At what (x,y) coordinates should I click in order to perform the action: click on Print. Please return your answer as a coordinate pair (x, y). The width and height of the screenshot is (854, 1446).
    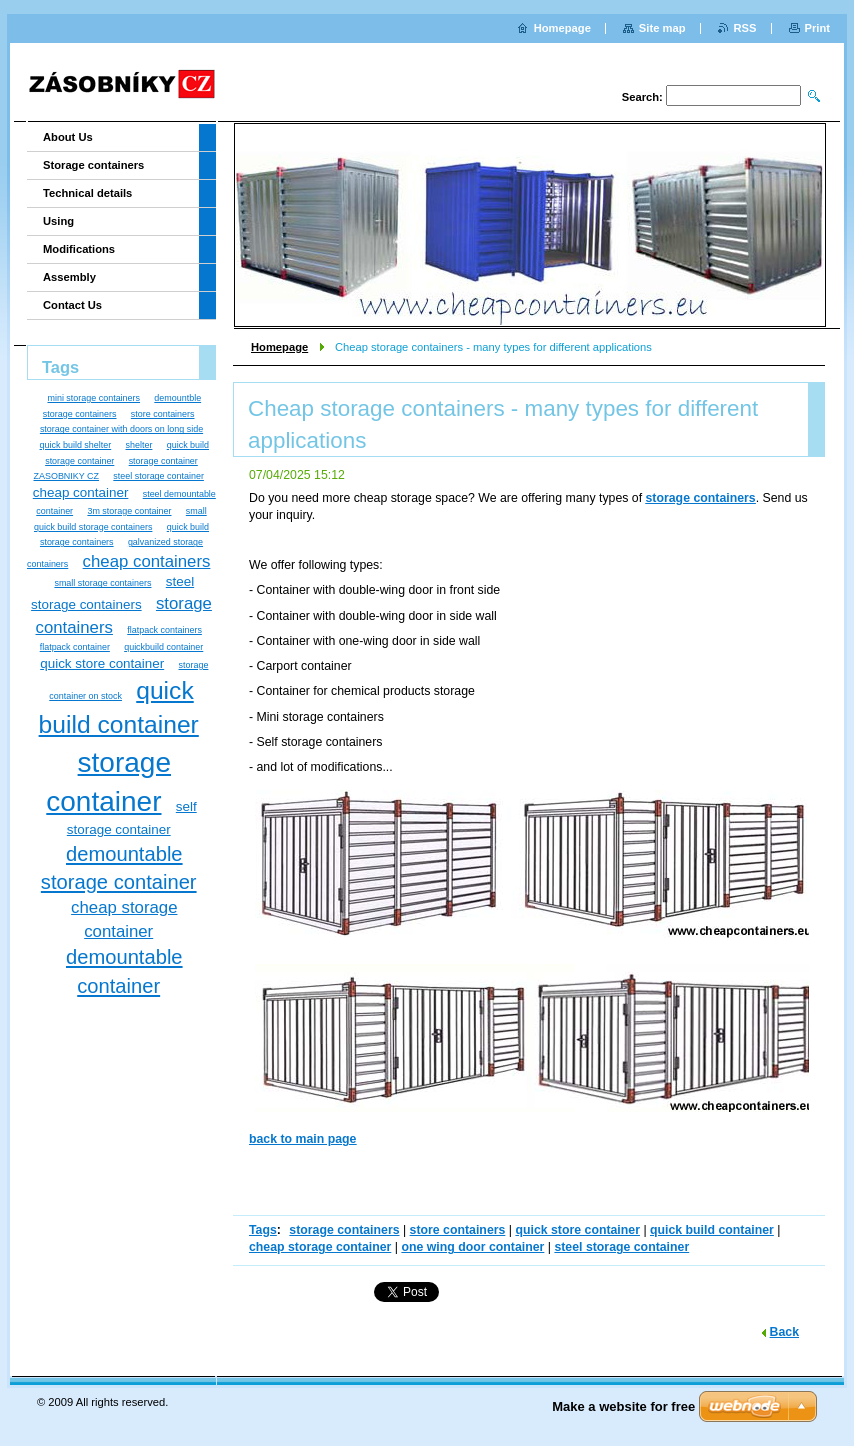
    Looking at the image, I should click on (817, 28).